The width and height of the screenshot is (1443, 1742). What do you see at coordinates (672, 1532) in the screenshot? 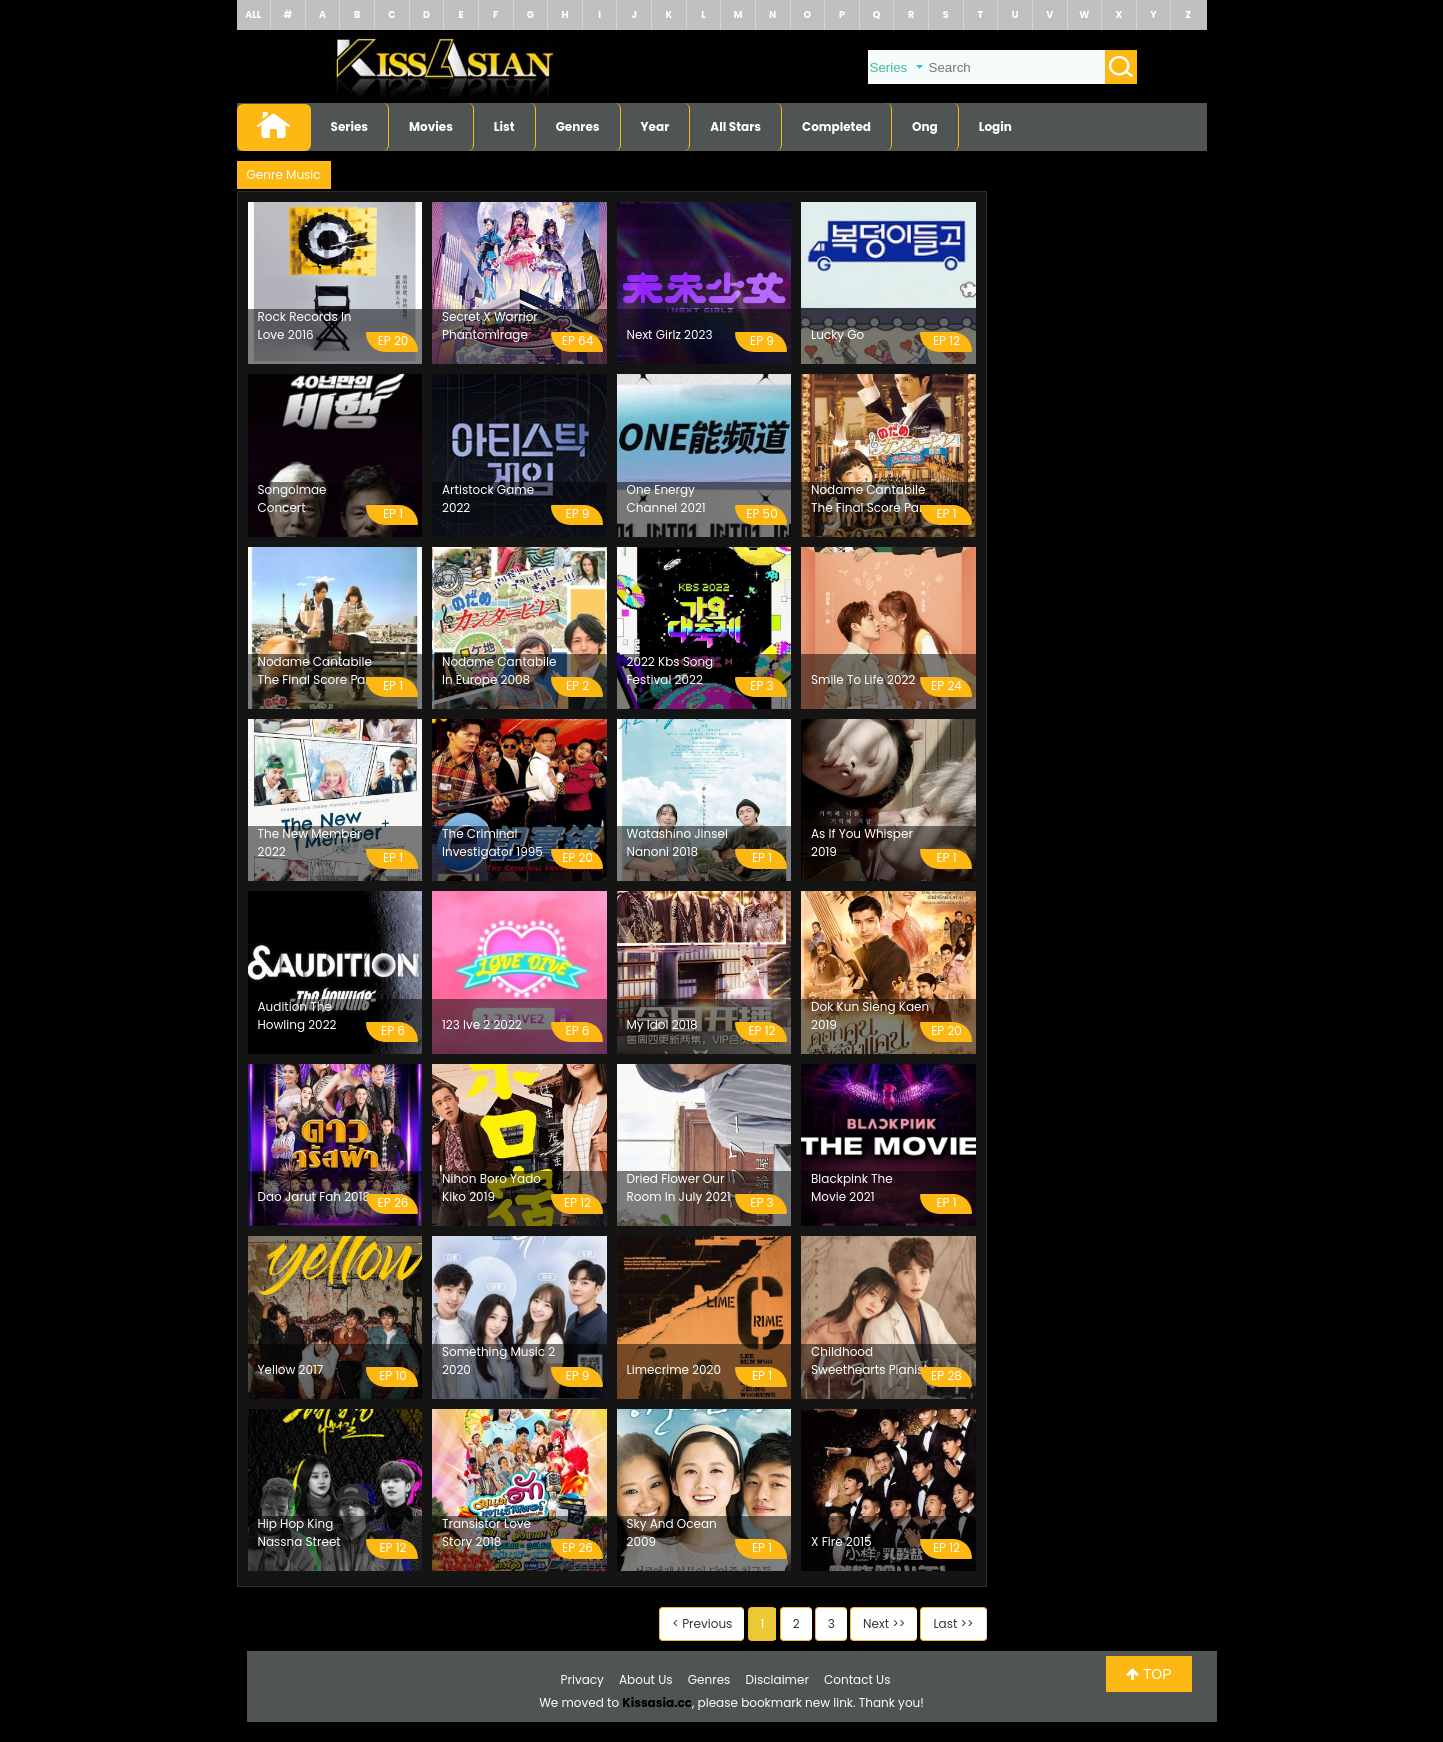
I see `Sky And Ocean 2009` at bounding box center [672, 1532].